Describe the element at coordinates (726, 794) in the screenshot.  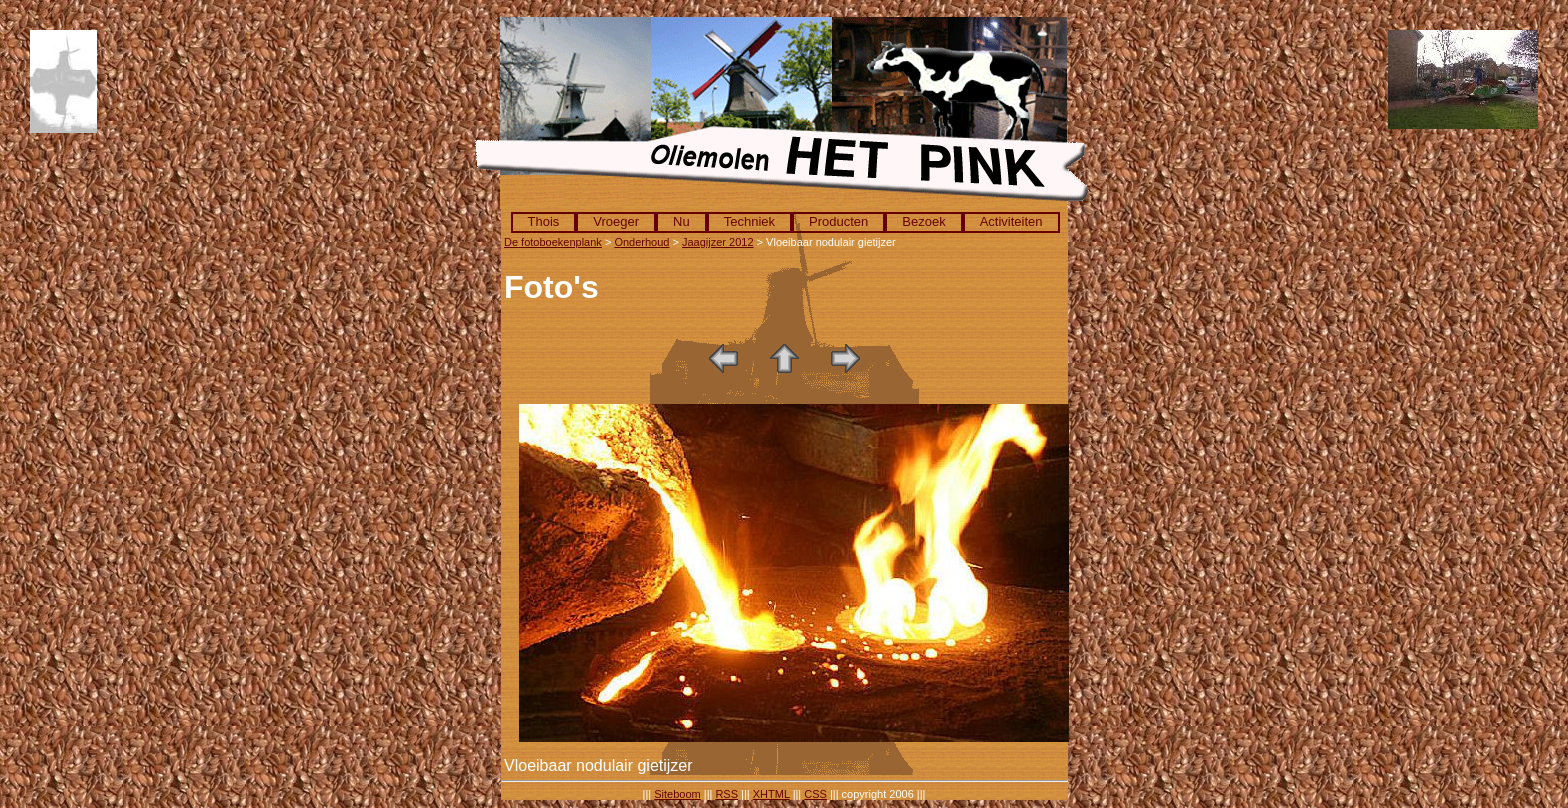
I see `RSS` at that location.